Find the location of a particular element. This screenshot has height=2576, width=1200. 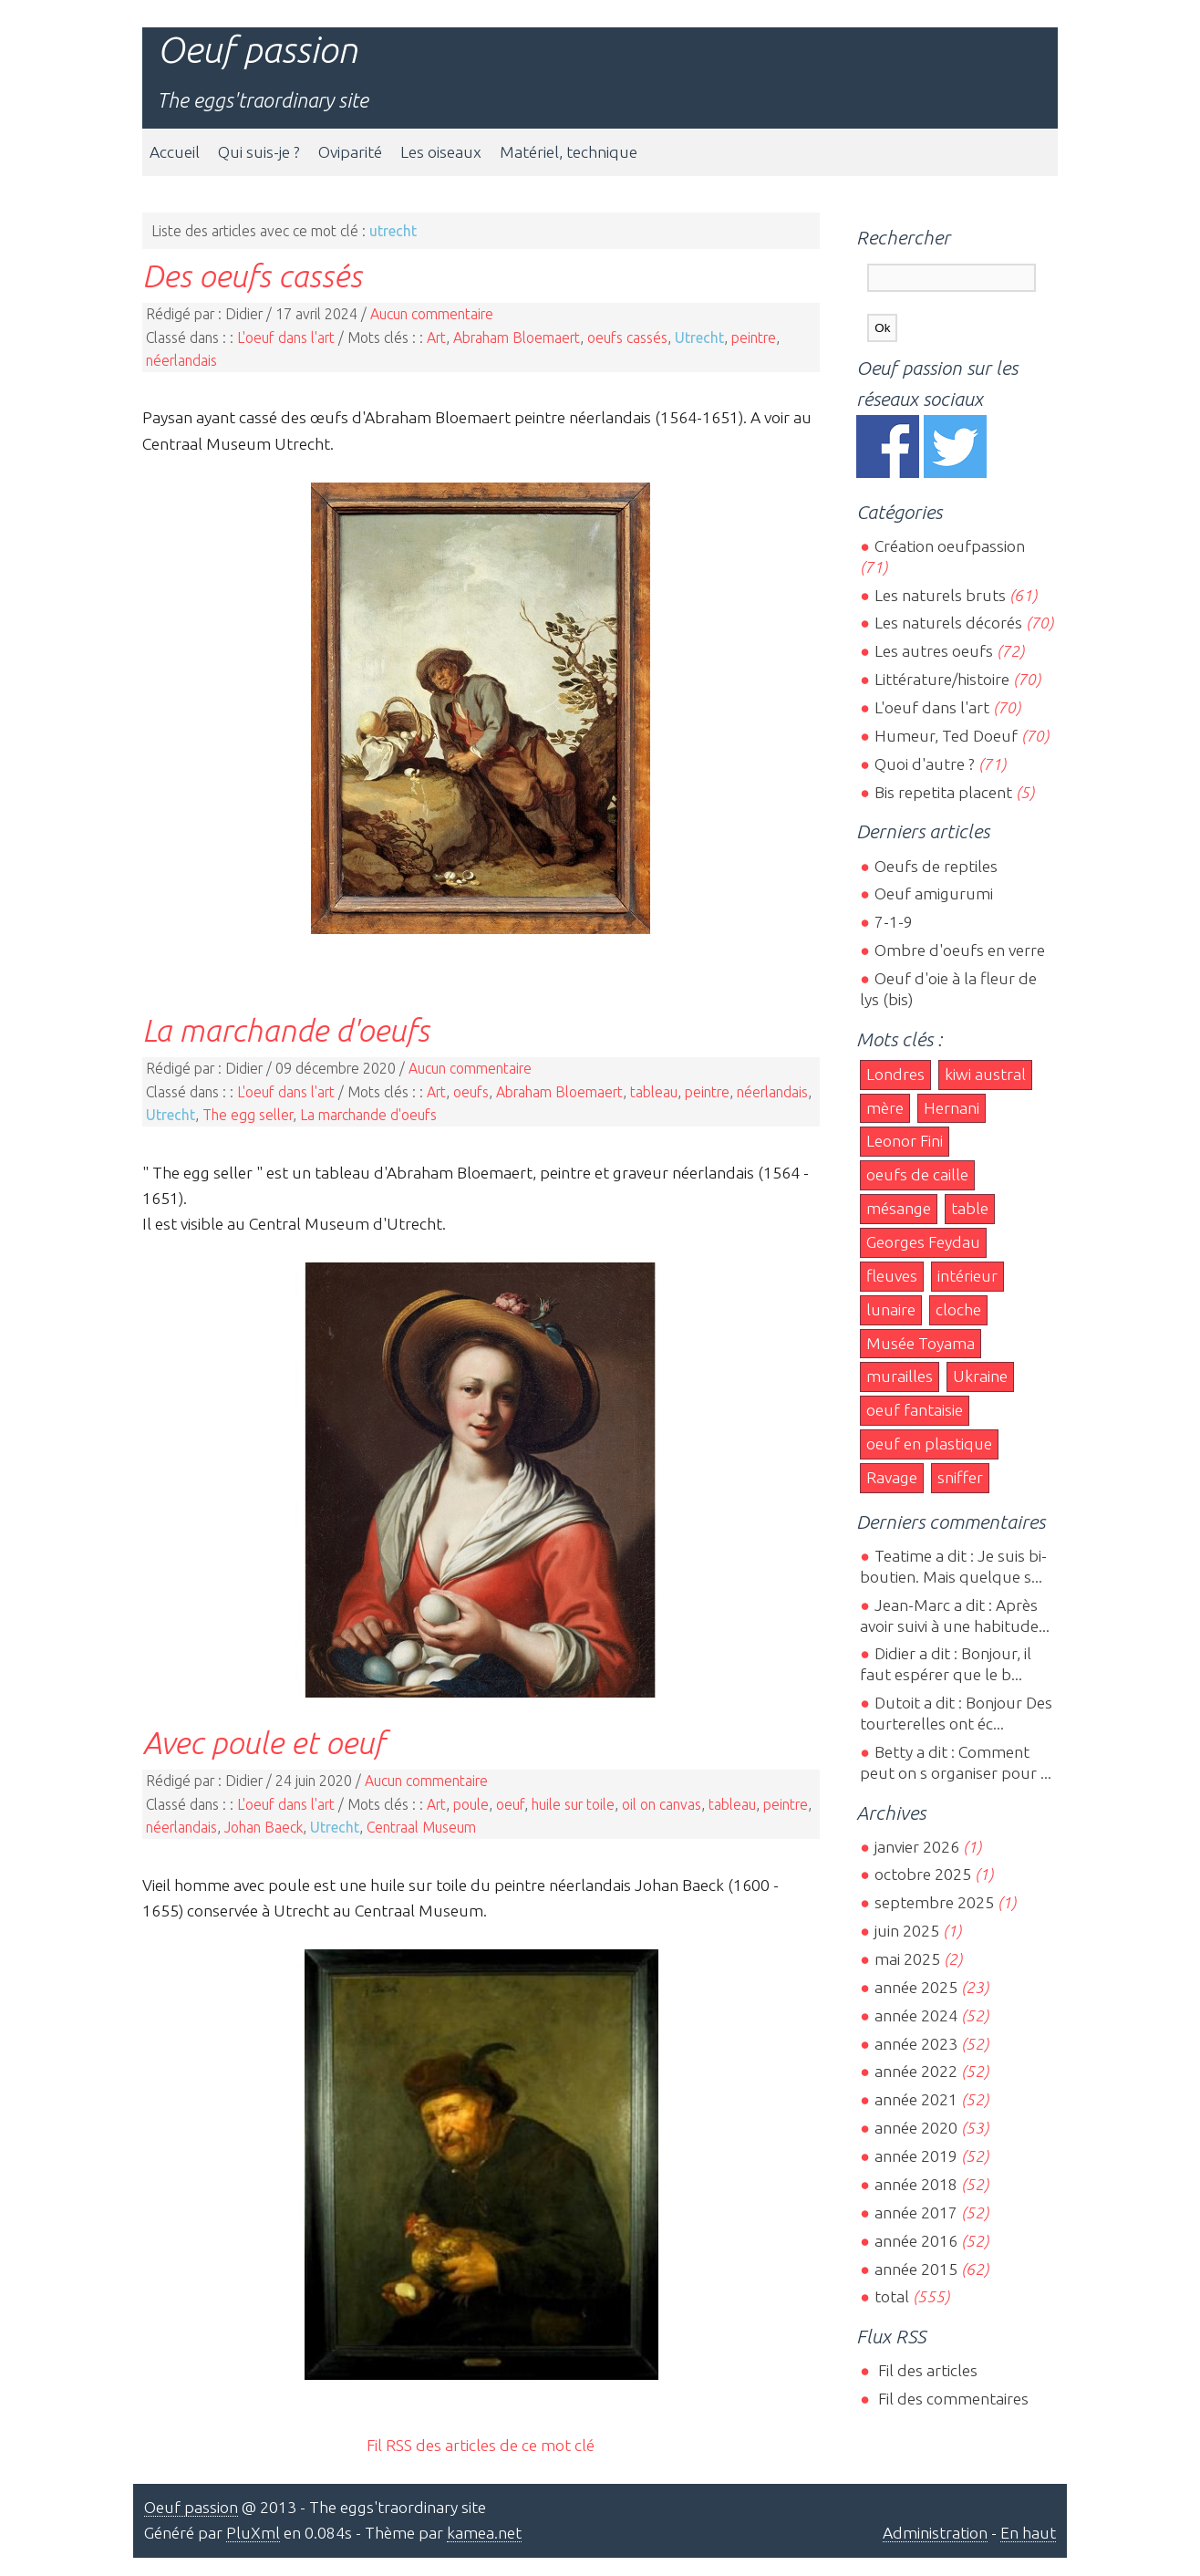

kamea.net is located at coordinates (484, 2532).